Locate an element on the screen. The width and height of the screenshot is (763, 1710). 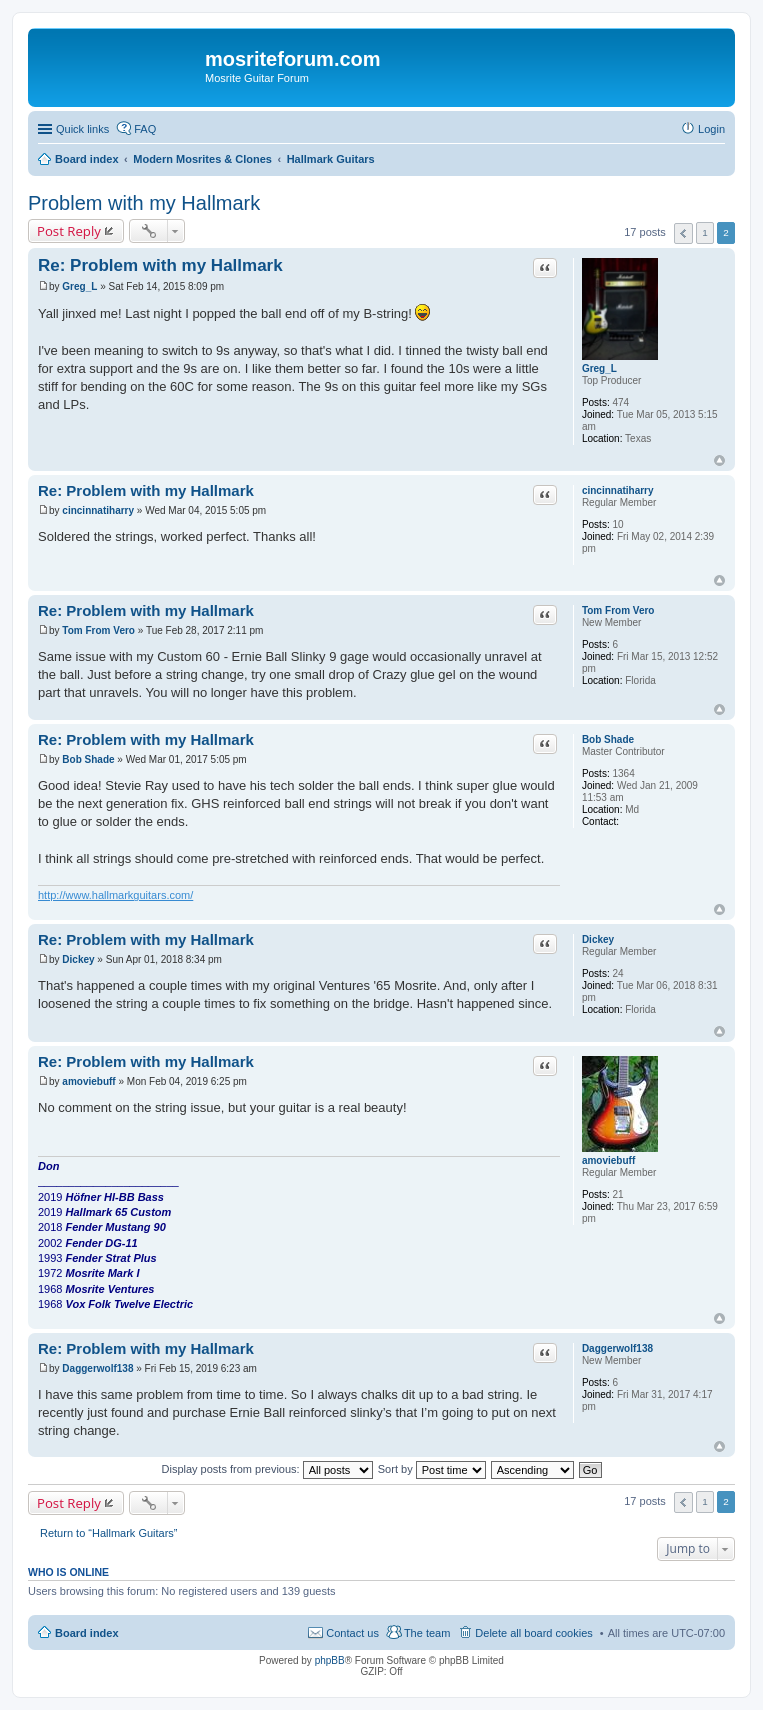
Greg_L is located at coordinates (599, 368).